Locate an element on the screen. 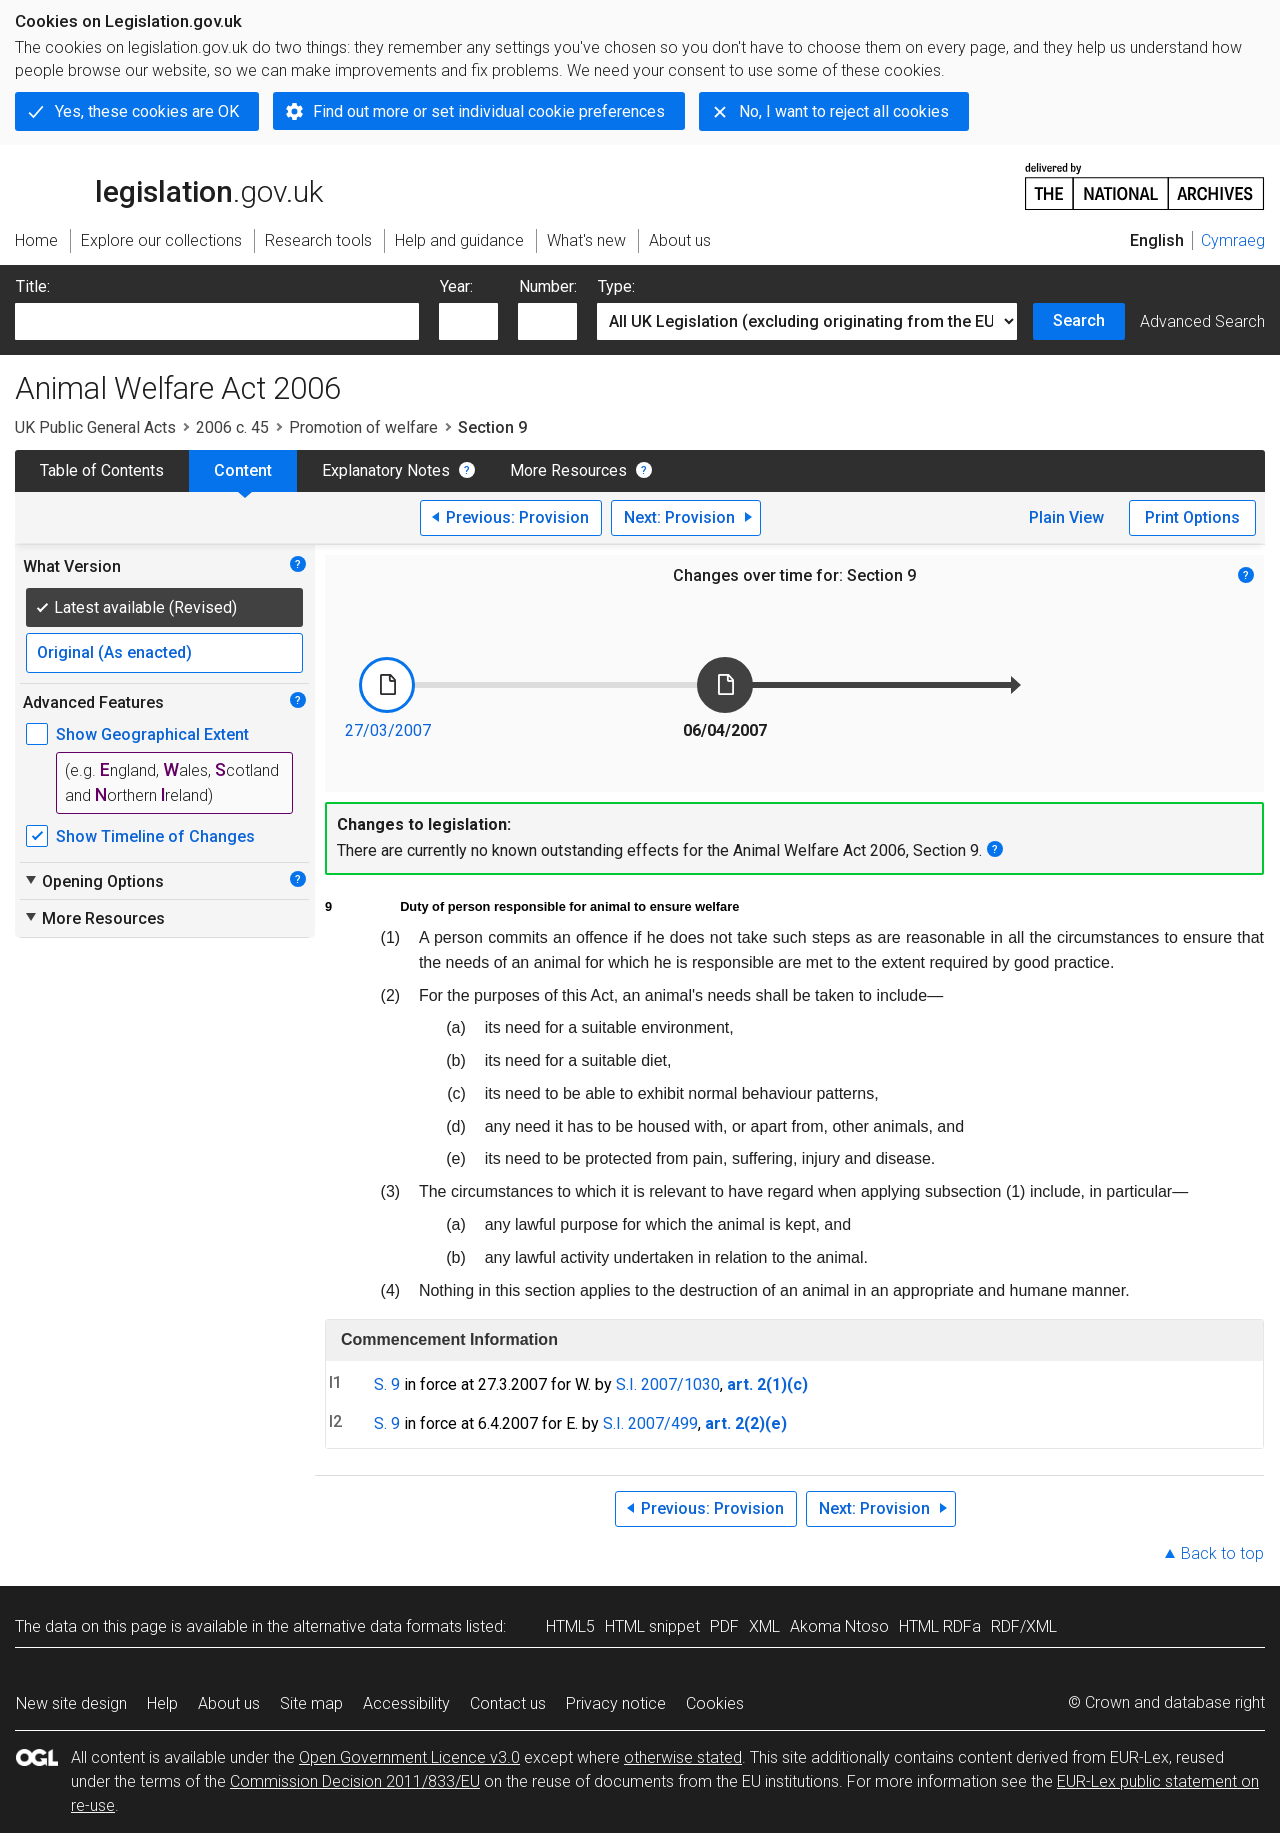  PDF is located at coordinates (724, 1626).